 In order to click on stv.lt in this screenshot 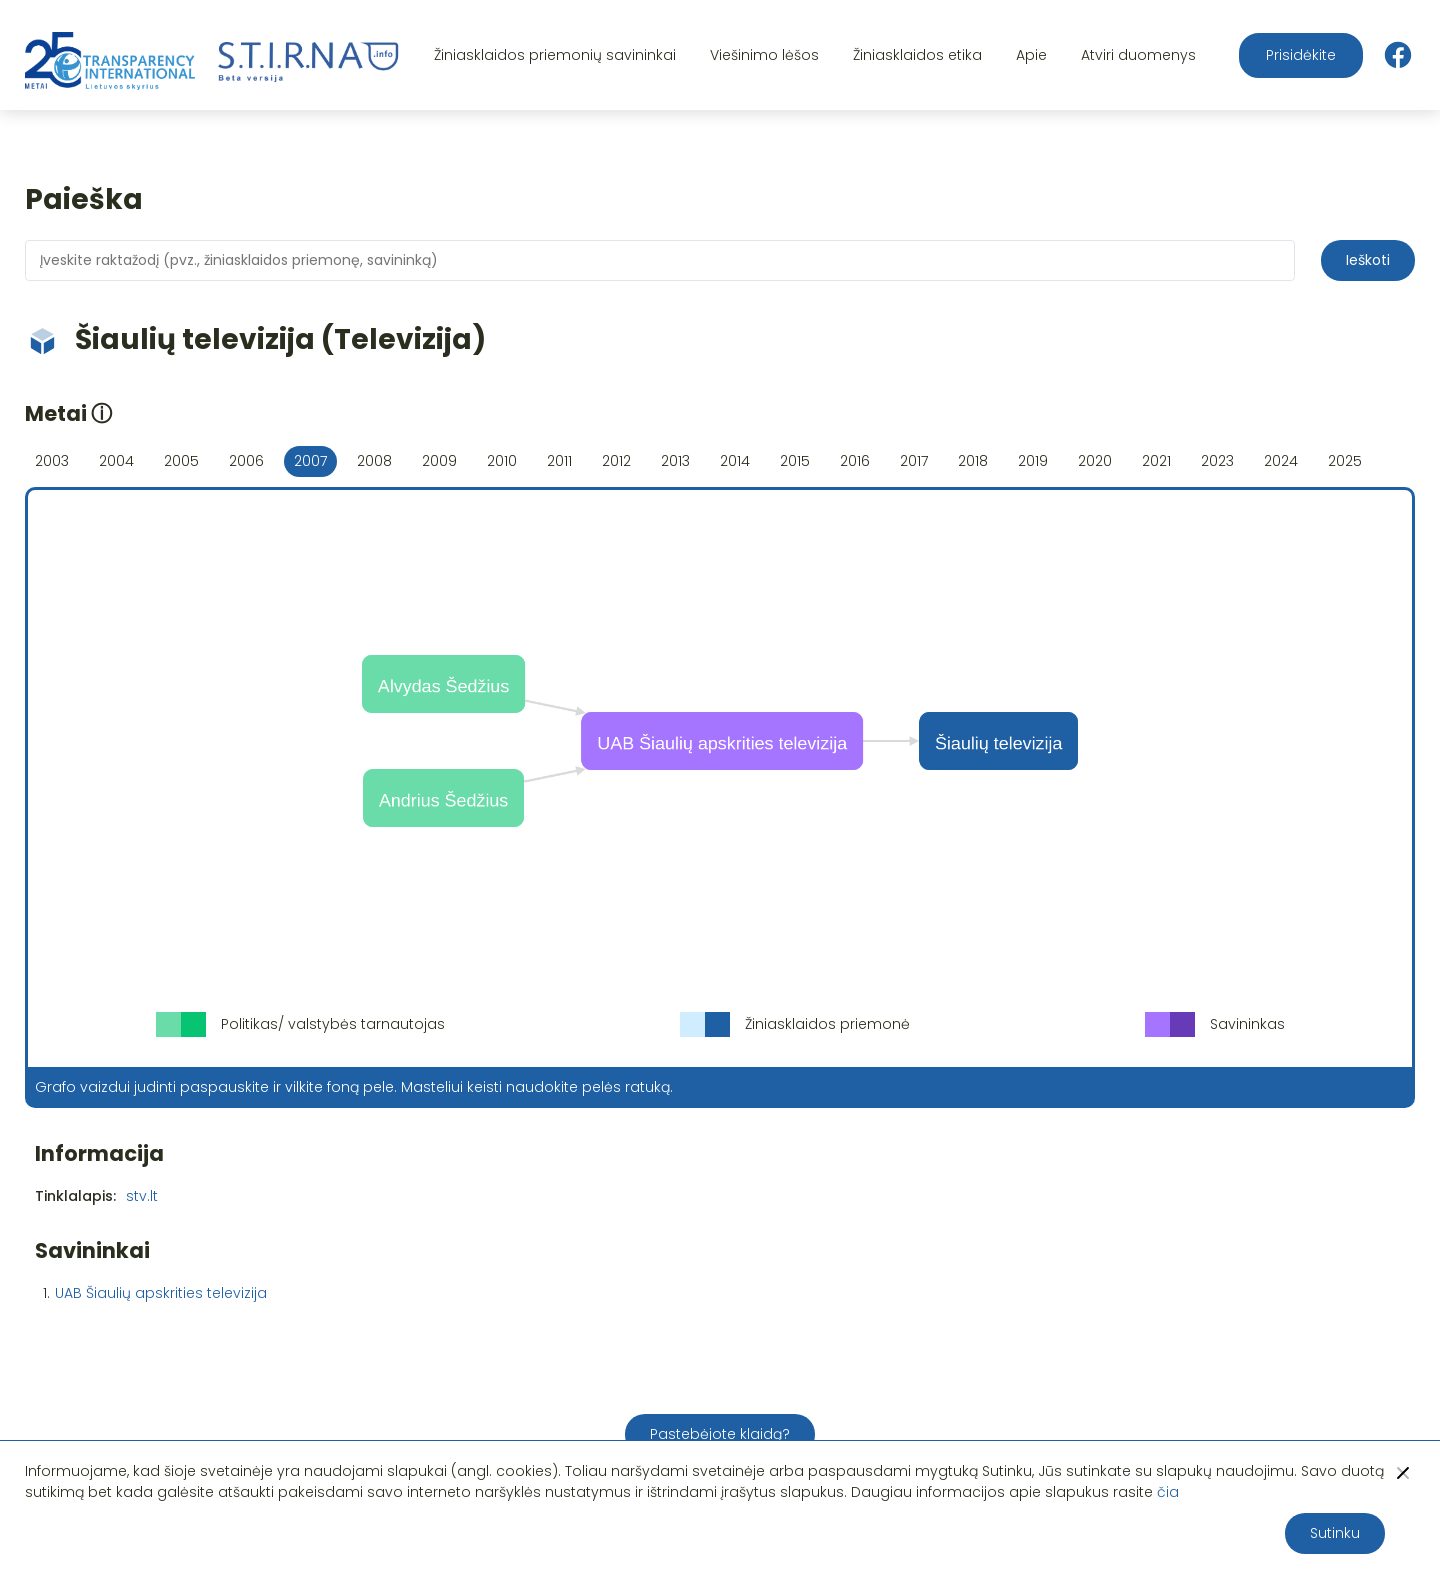, I will do `click(142, 1196)`.